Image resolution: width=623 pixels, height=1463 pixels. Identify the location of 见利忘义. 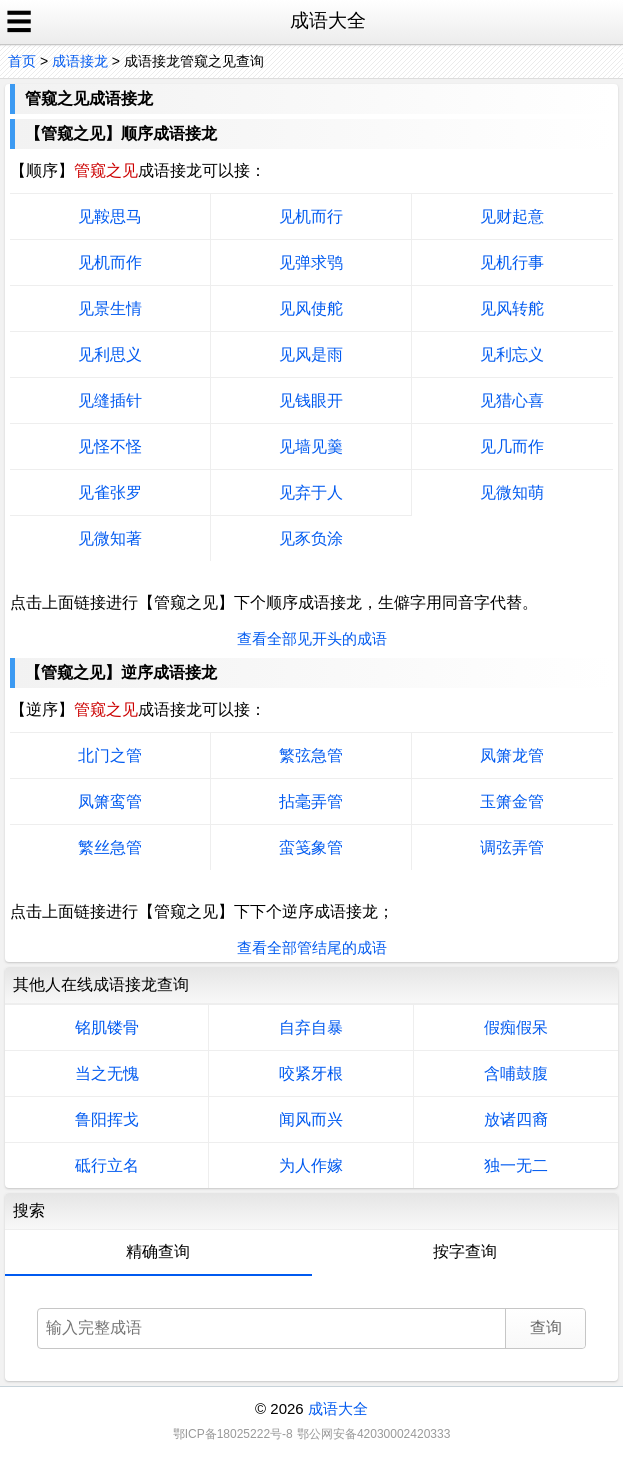
(512, 354).